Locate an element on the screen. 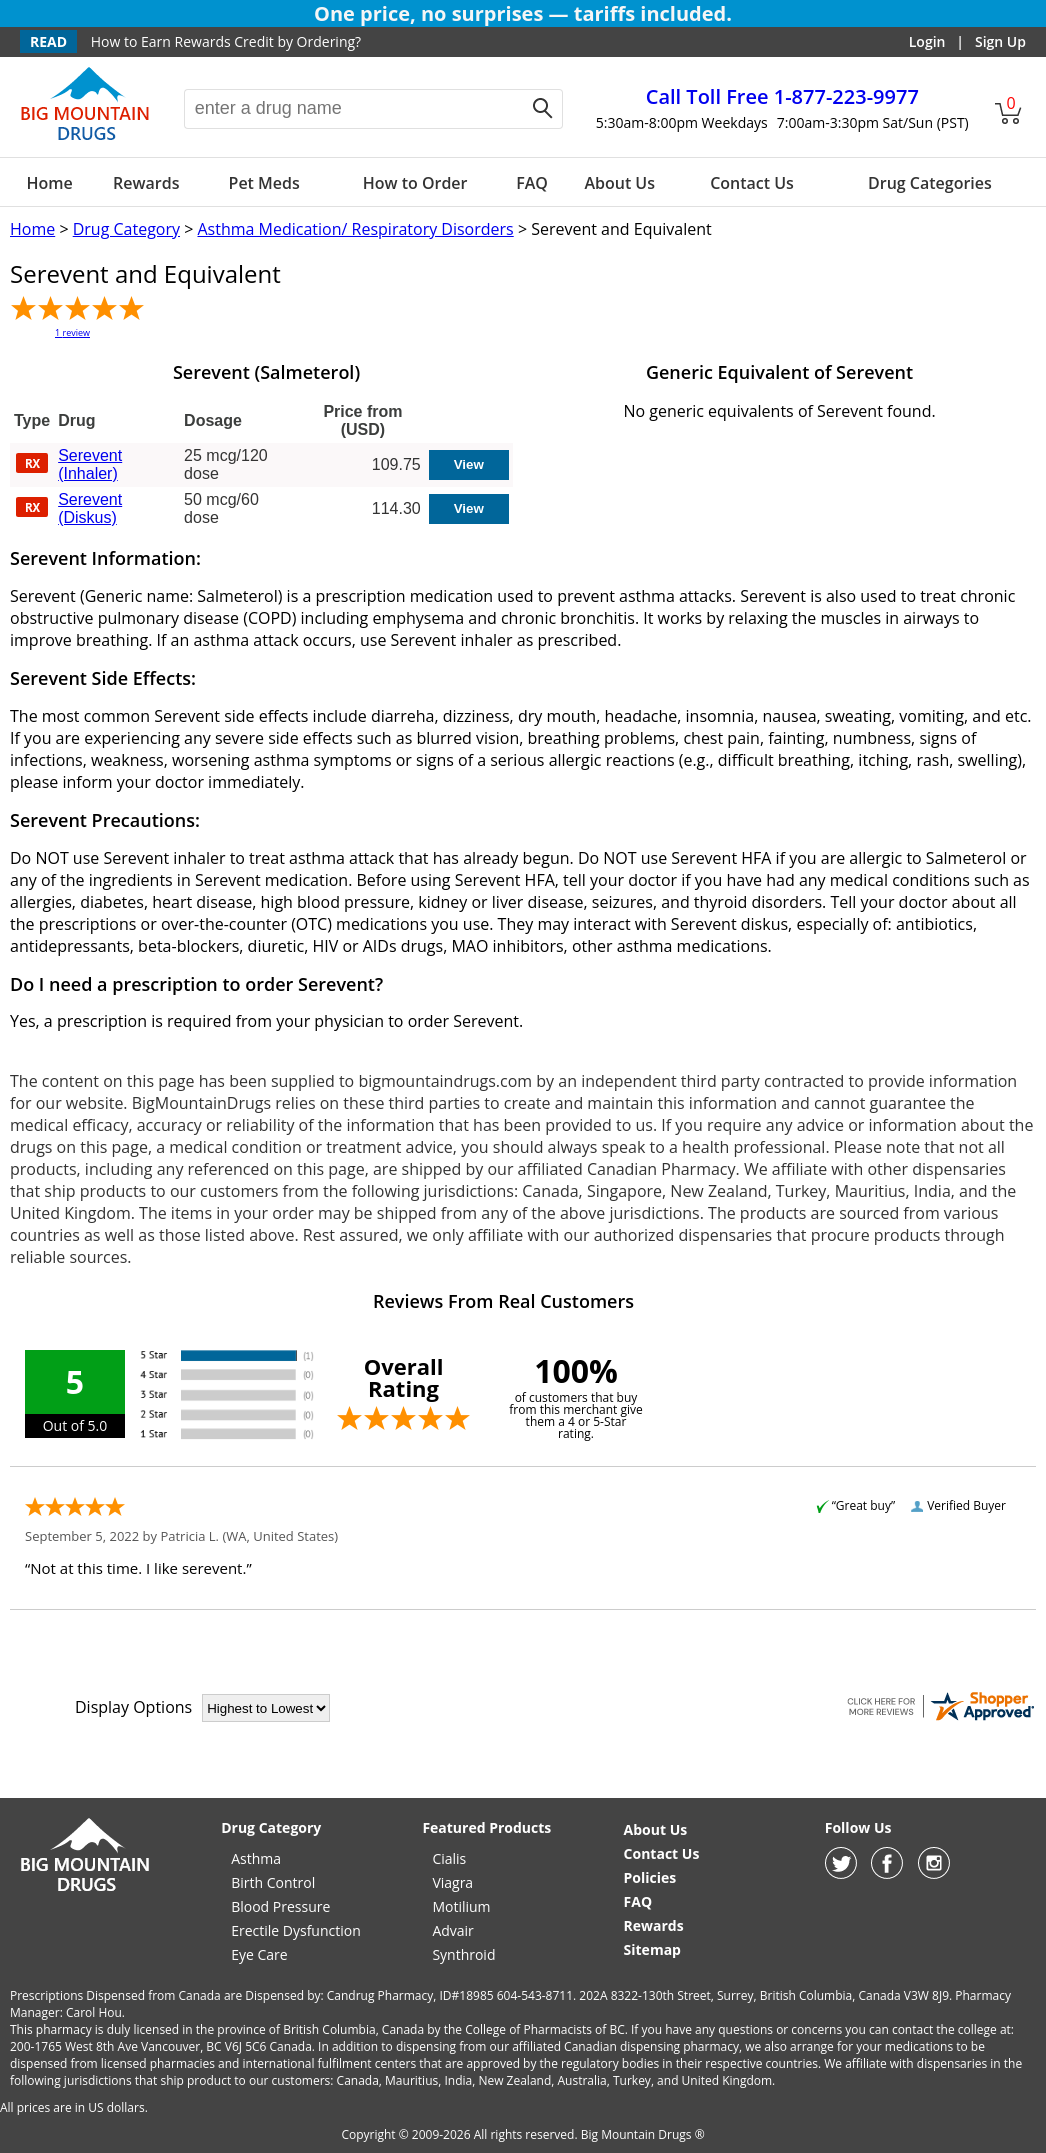 This screenshot has width=1046, height=2153. Home is located at coordinates (50, 183).